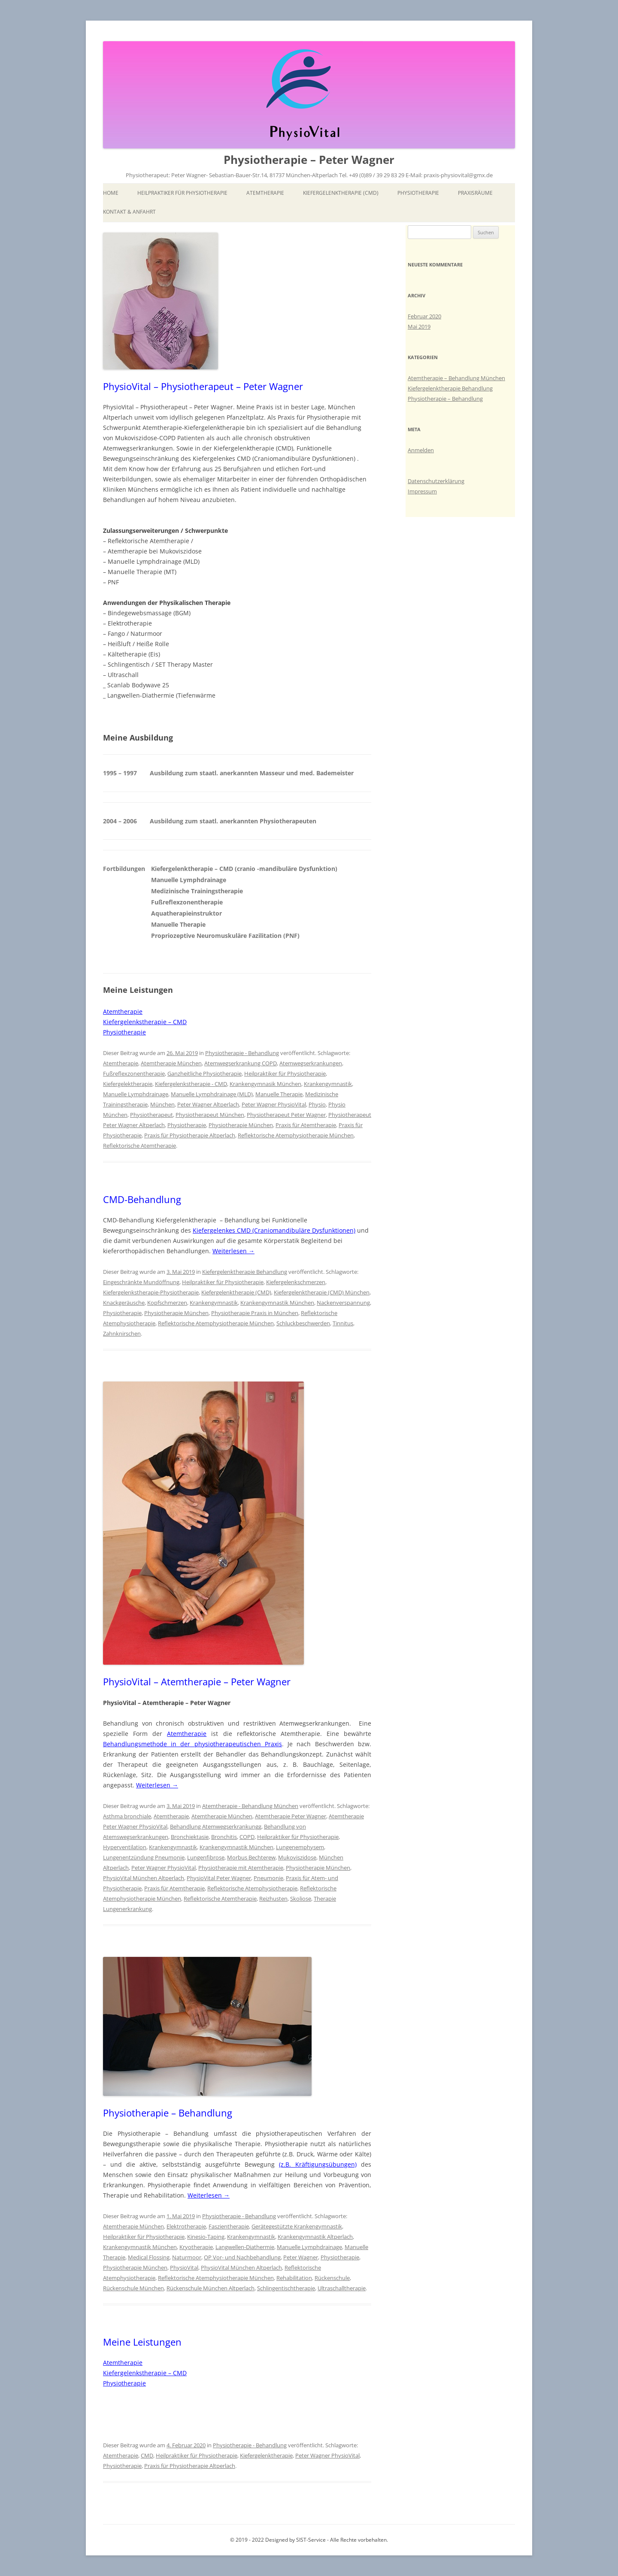 This screenshot has height=2576, width=618. I want to click on PhysioVital München Altperlach, so click(143, 1878).